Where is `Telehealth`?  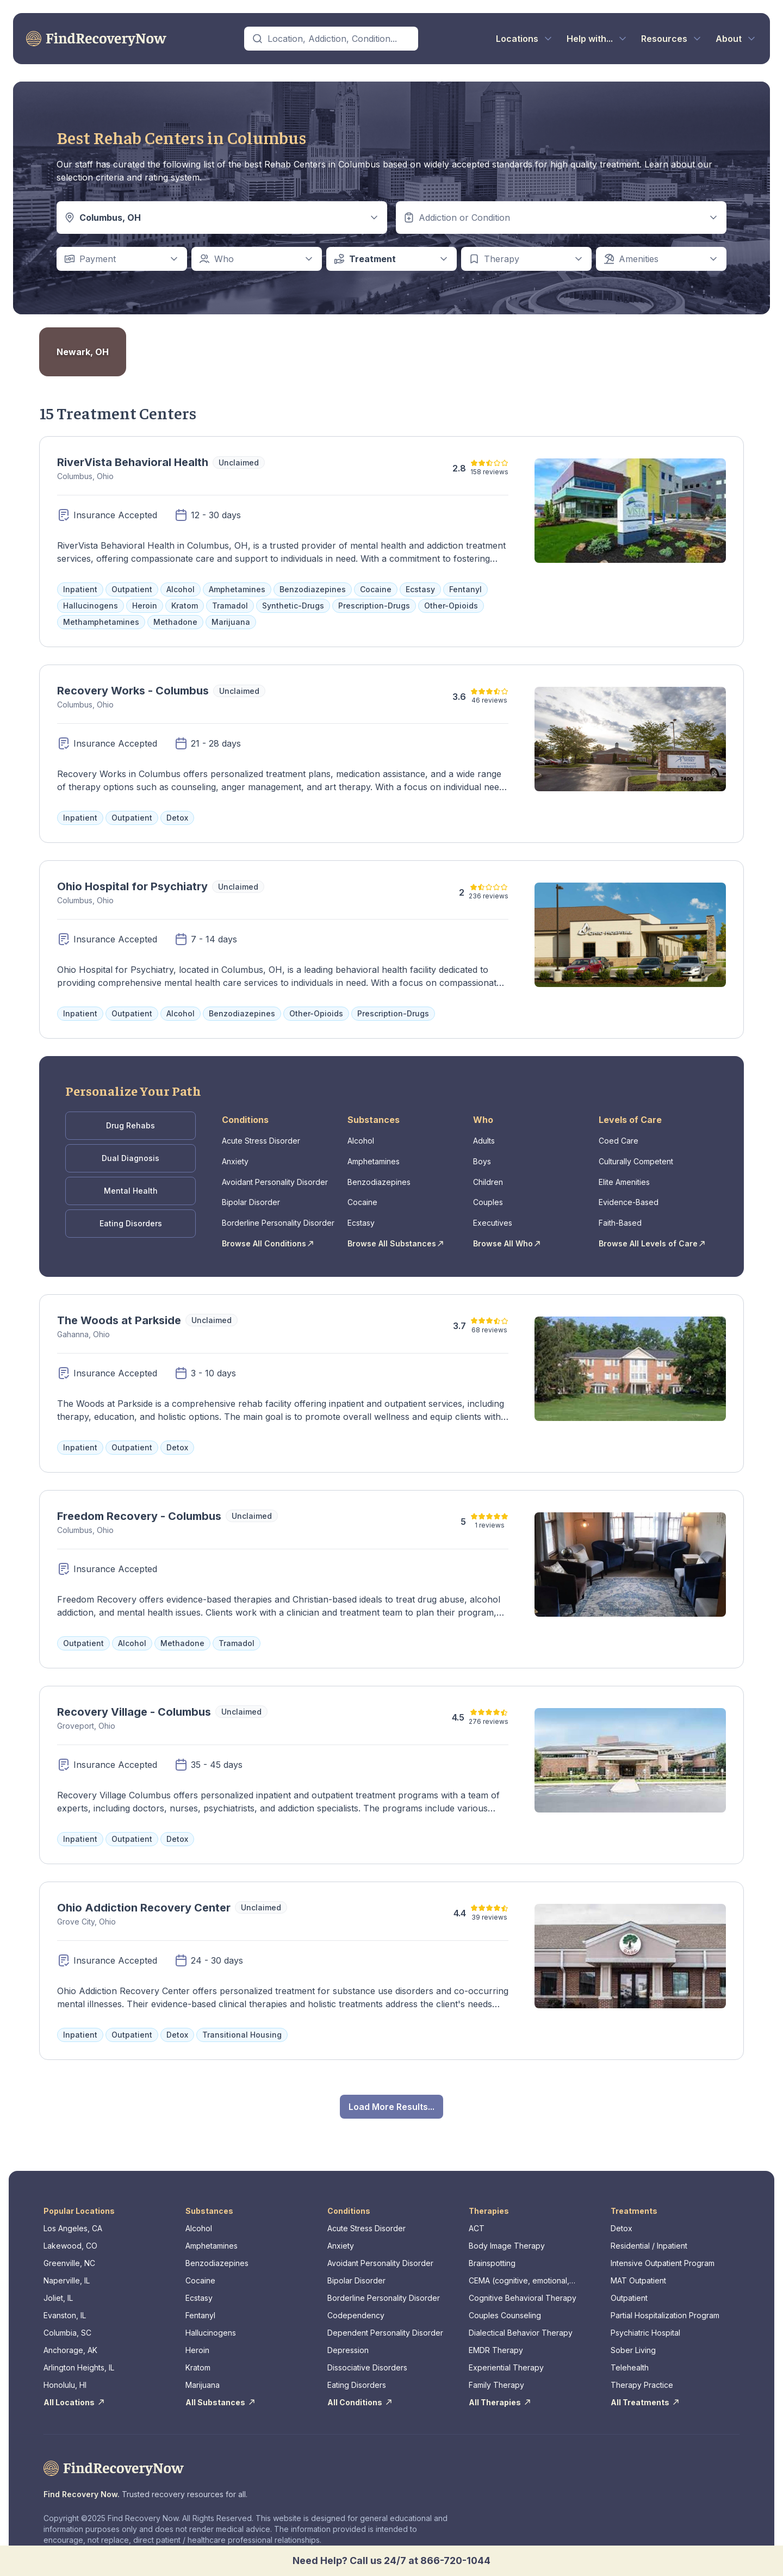
Telehealth is located at coordinates (630, 2354).